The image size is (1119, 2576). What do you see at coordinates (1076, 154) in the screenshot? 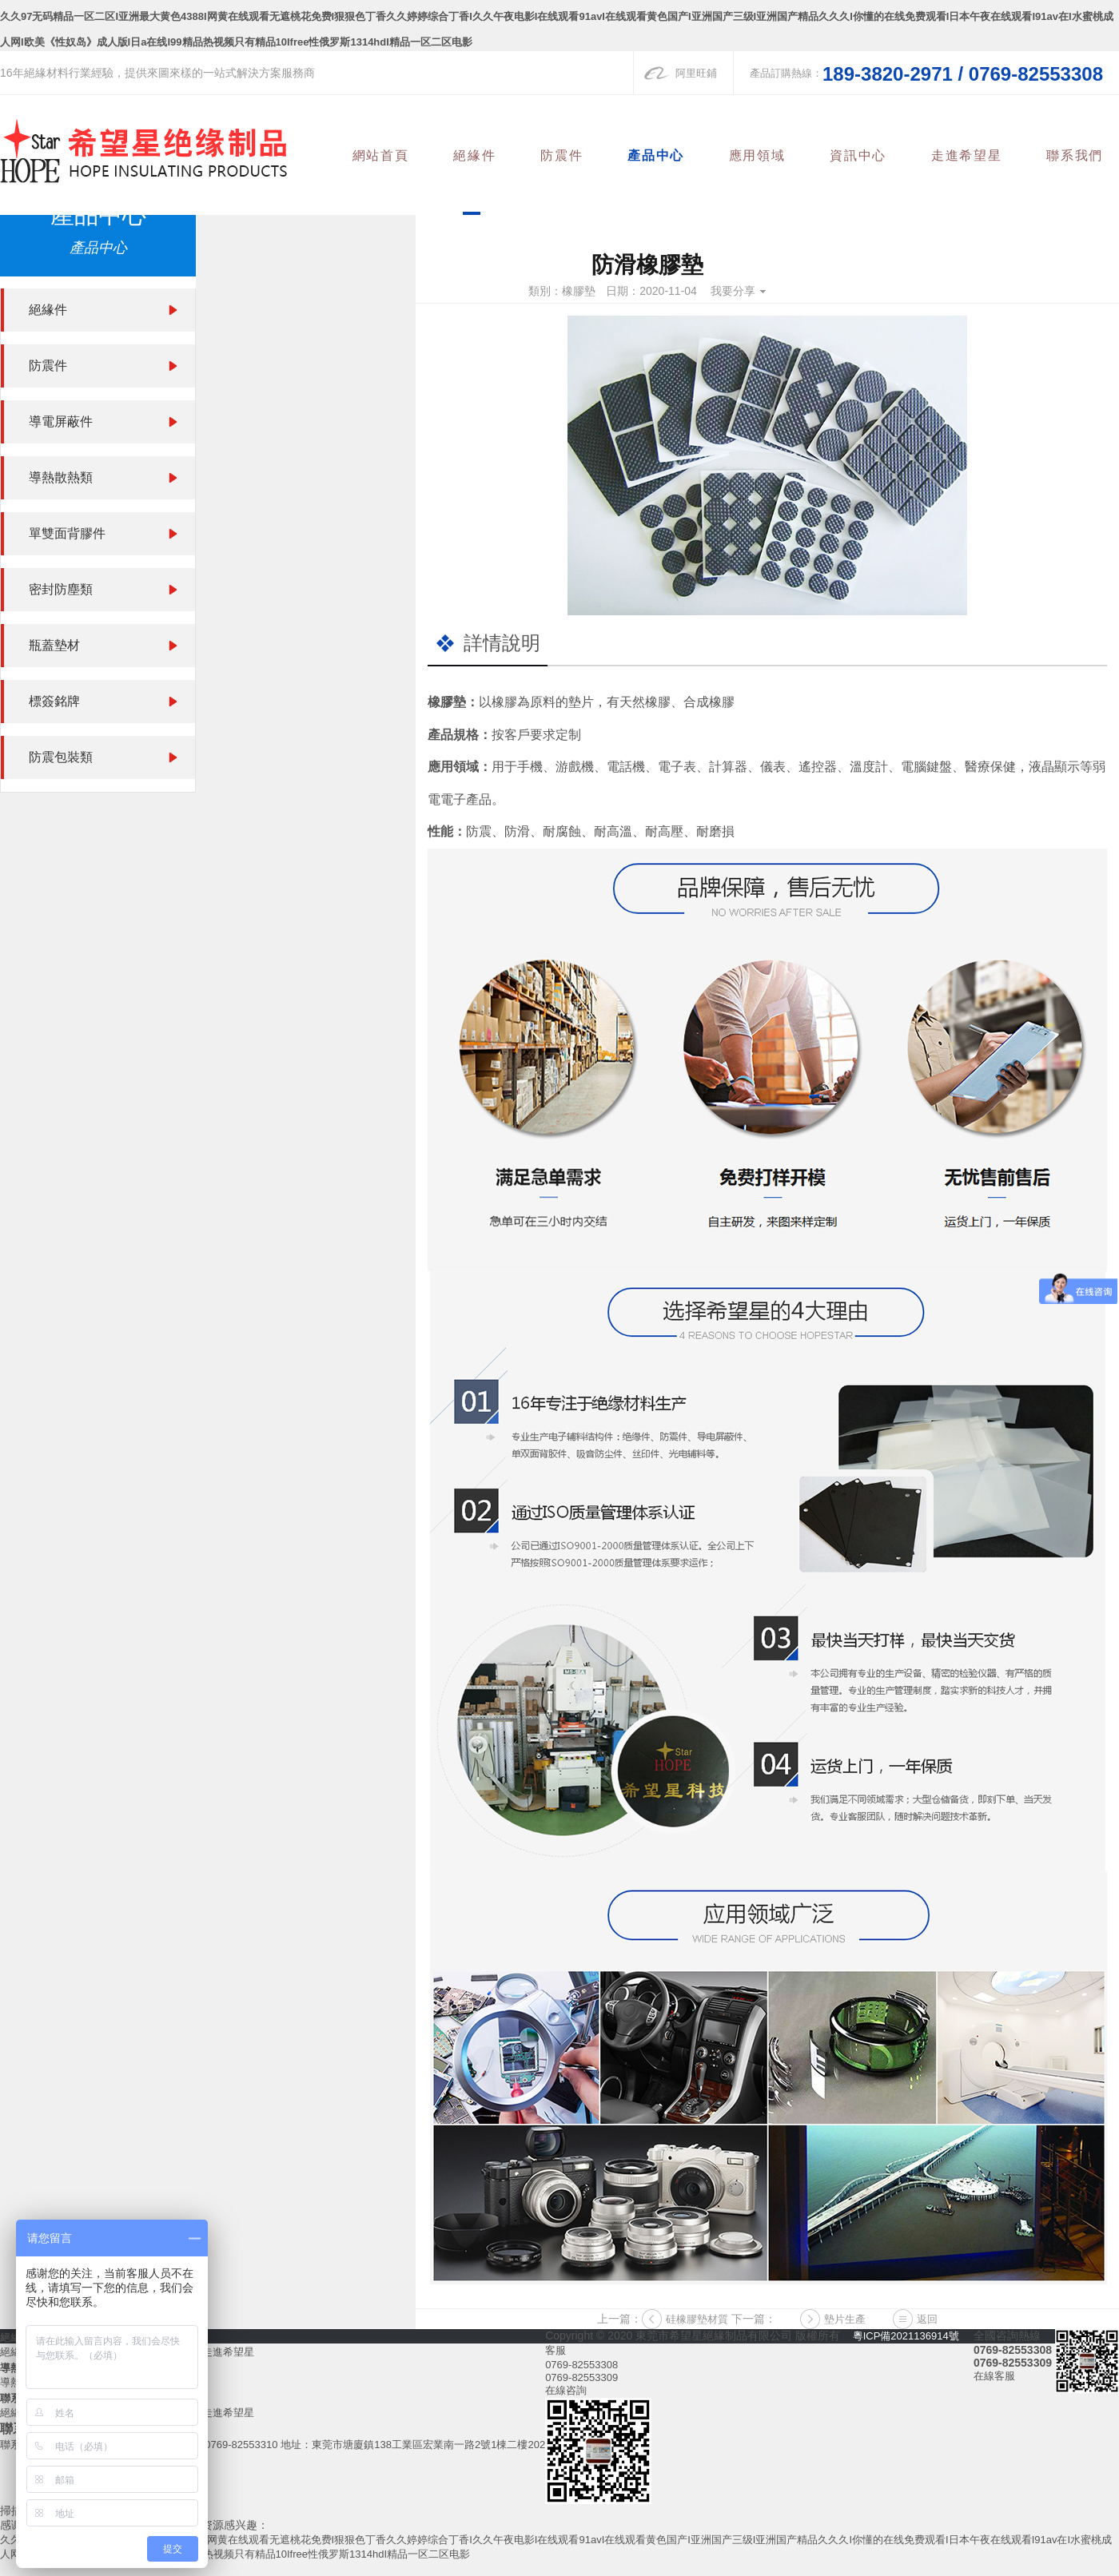
I see `聯系我們` at bounding box center [1076, 154].